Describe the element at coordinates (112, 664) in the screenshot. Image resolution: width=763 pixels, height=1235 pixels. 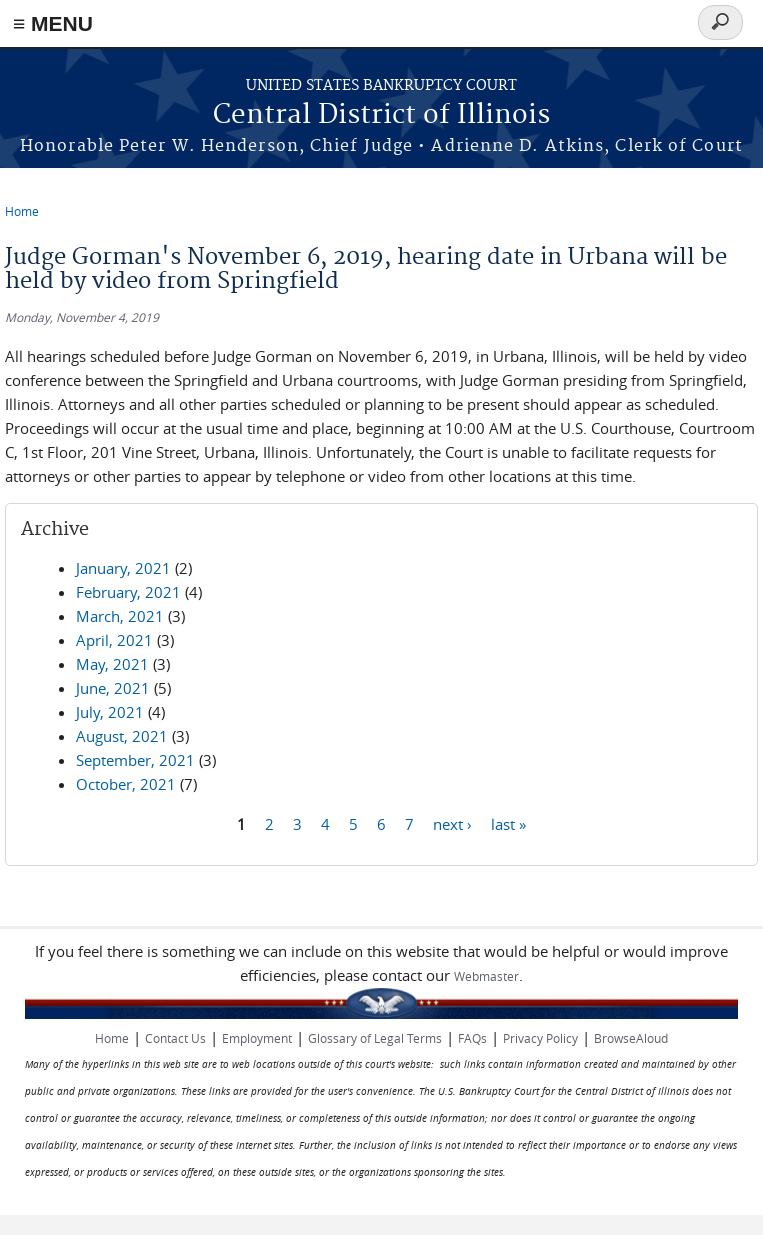
I see `May, 2021` at that location.